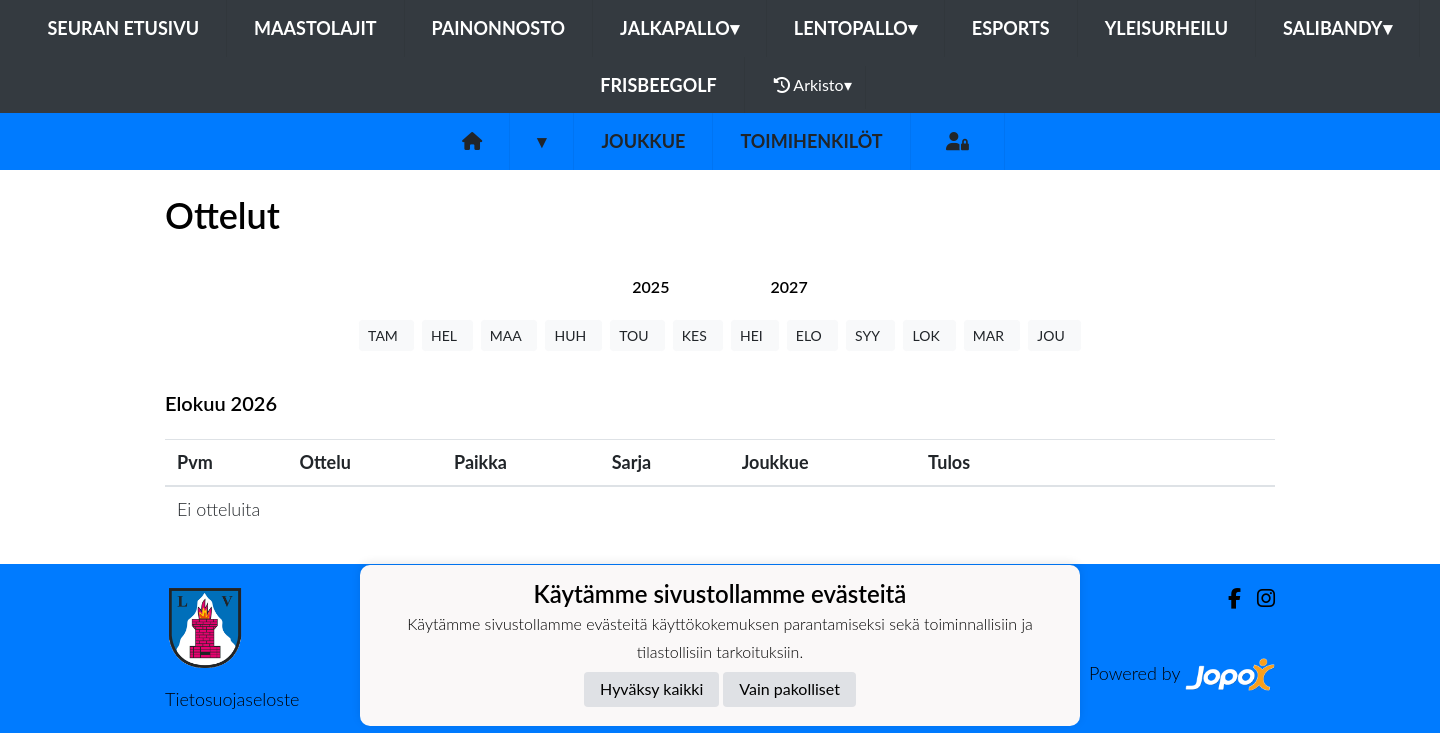 The image size is (1440, 733). Describe the element at coordinates (650, 286) in the screenshot. I see `[tab]` at that location.